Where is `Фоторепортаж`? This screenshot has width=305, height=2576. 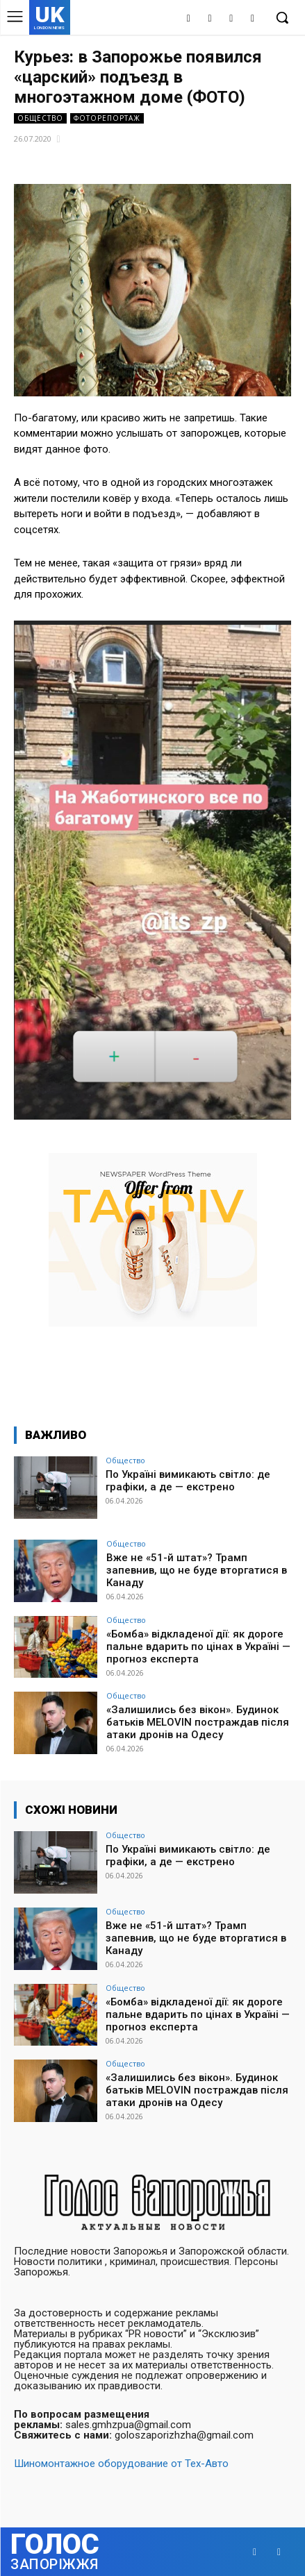
Фоторепортаж is located at coordinates (107, 118).